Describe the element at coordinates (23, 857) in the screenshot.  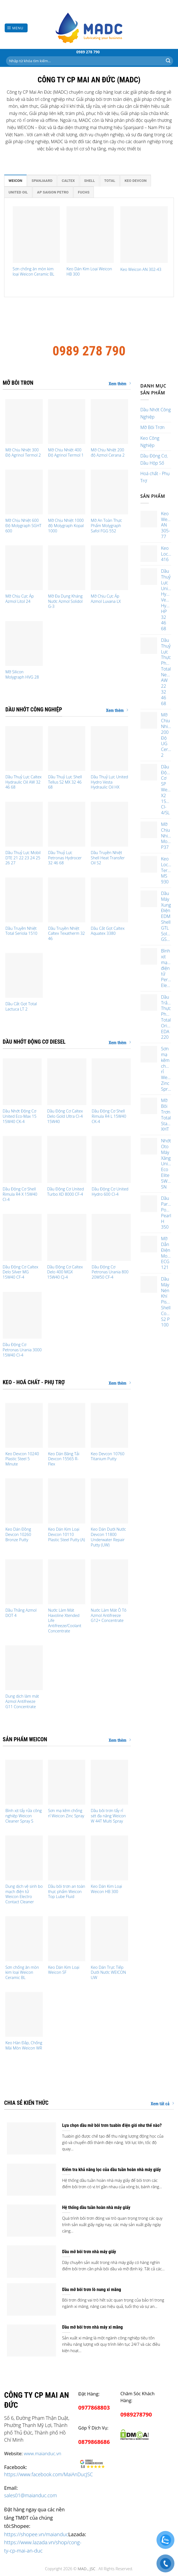
I see `Dầu Thuỷ Lực Mobil DTE 21 22 23 24 25 26 27` at that location.